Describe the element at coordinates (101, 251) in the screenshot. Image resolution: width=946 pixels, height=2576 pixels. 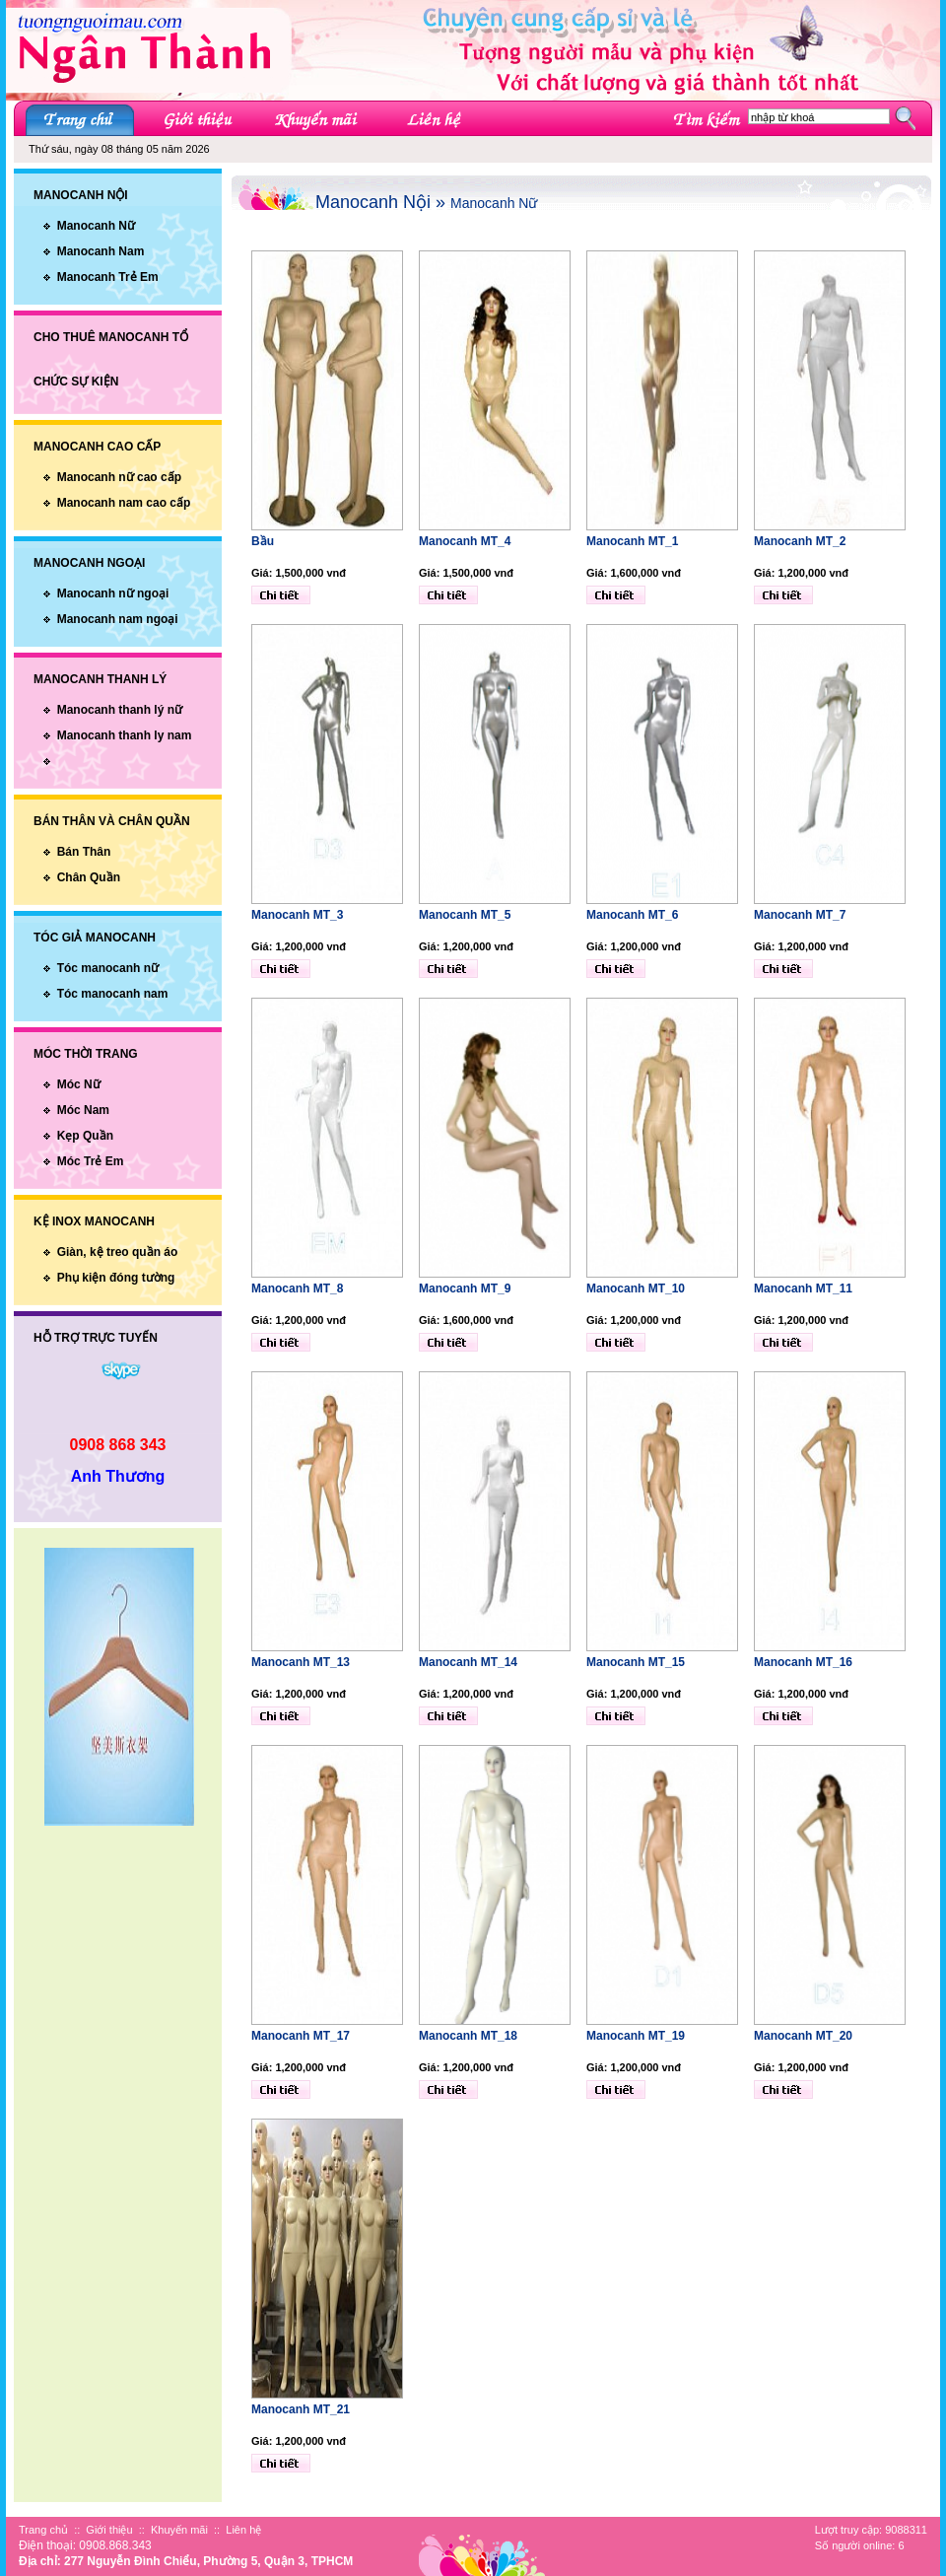
I see `Manocanh Nam` at that location.